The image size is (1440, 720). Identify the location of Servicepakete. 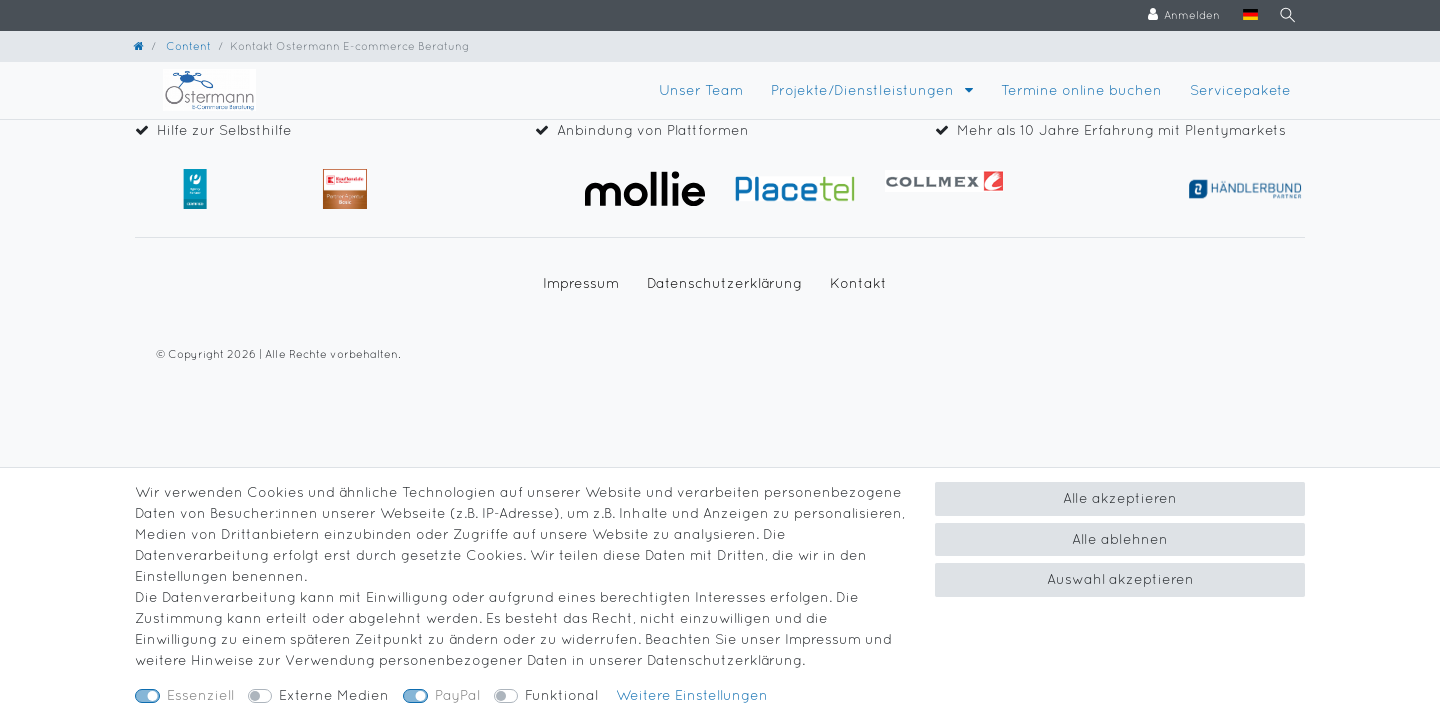
(1240, 90).